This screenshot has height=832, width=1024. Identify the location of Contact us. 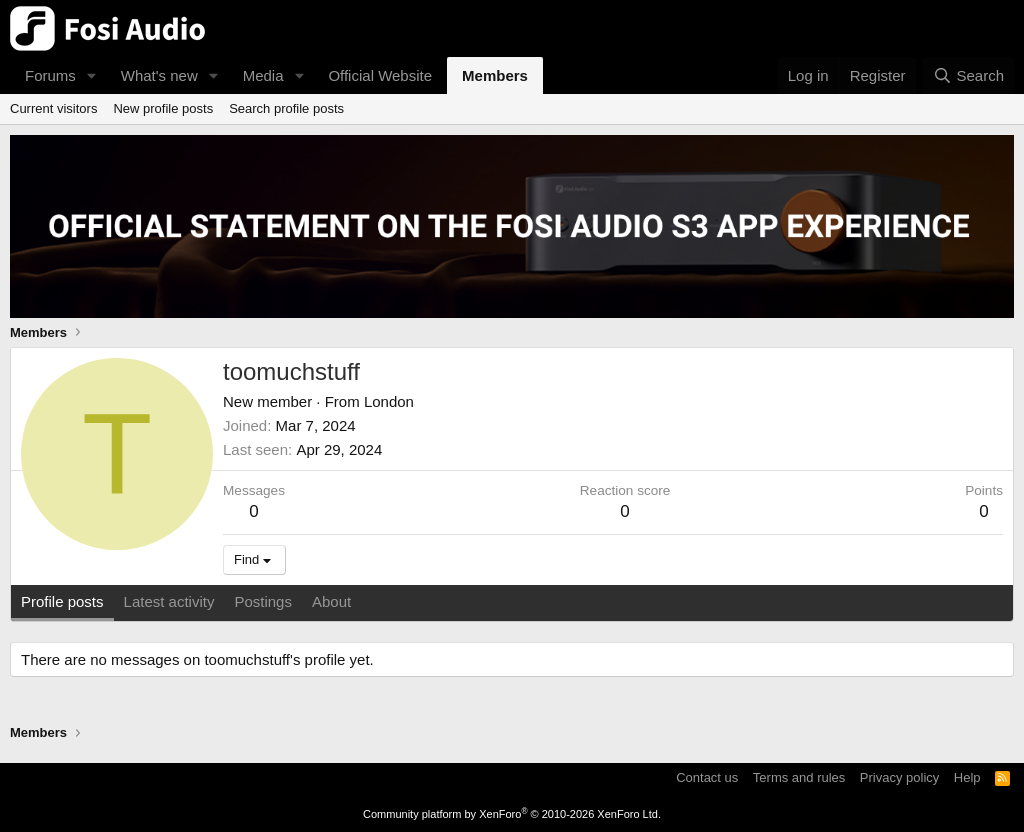
(707, 777).